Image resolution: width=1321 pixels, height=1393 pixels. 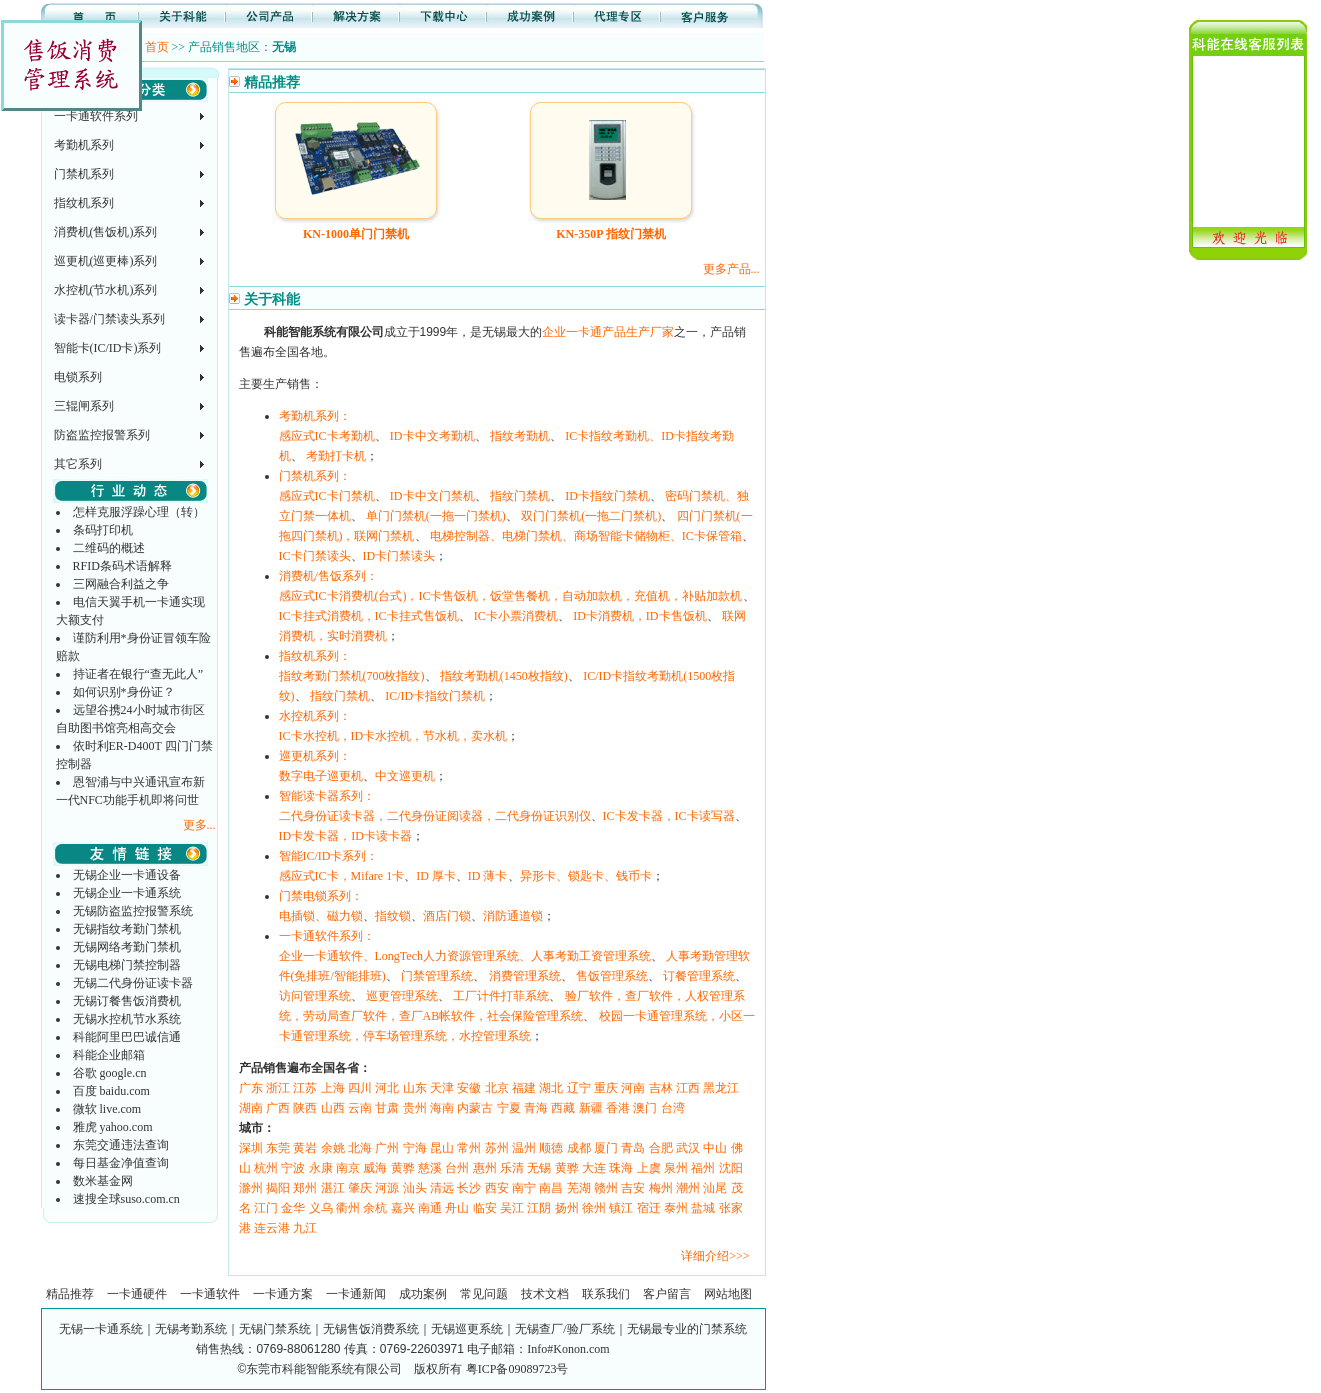 I want to click on 厦门, so click(x=606, y=1148).